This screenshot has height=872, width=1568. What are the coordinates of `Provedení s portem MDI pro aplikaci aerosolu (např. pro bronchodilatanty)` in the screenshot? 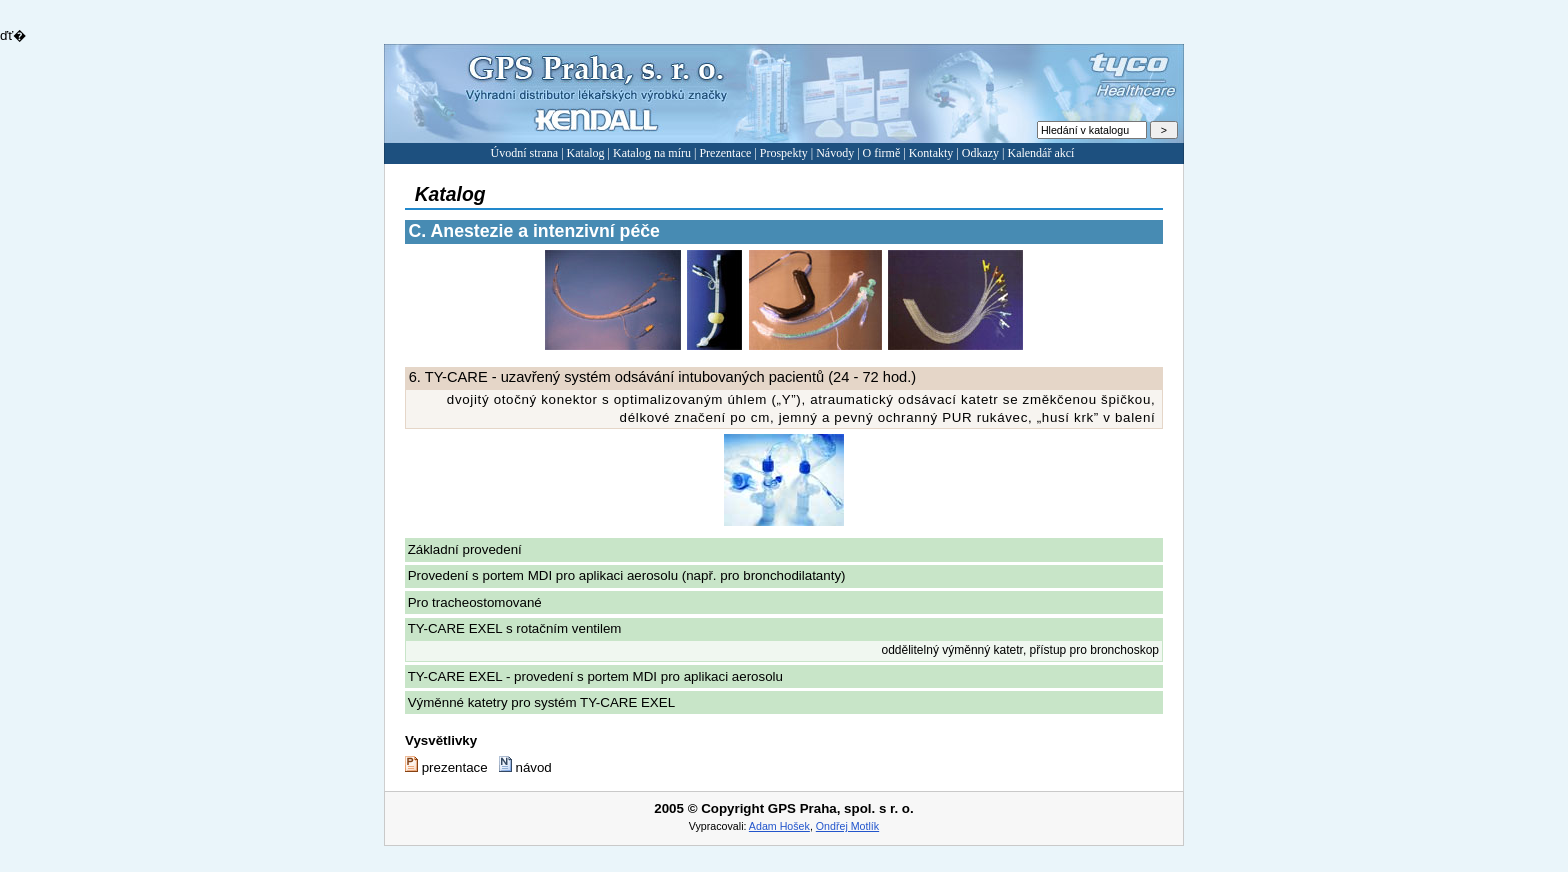 It's located at (627, 575).